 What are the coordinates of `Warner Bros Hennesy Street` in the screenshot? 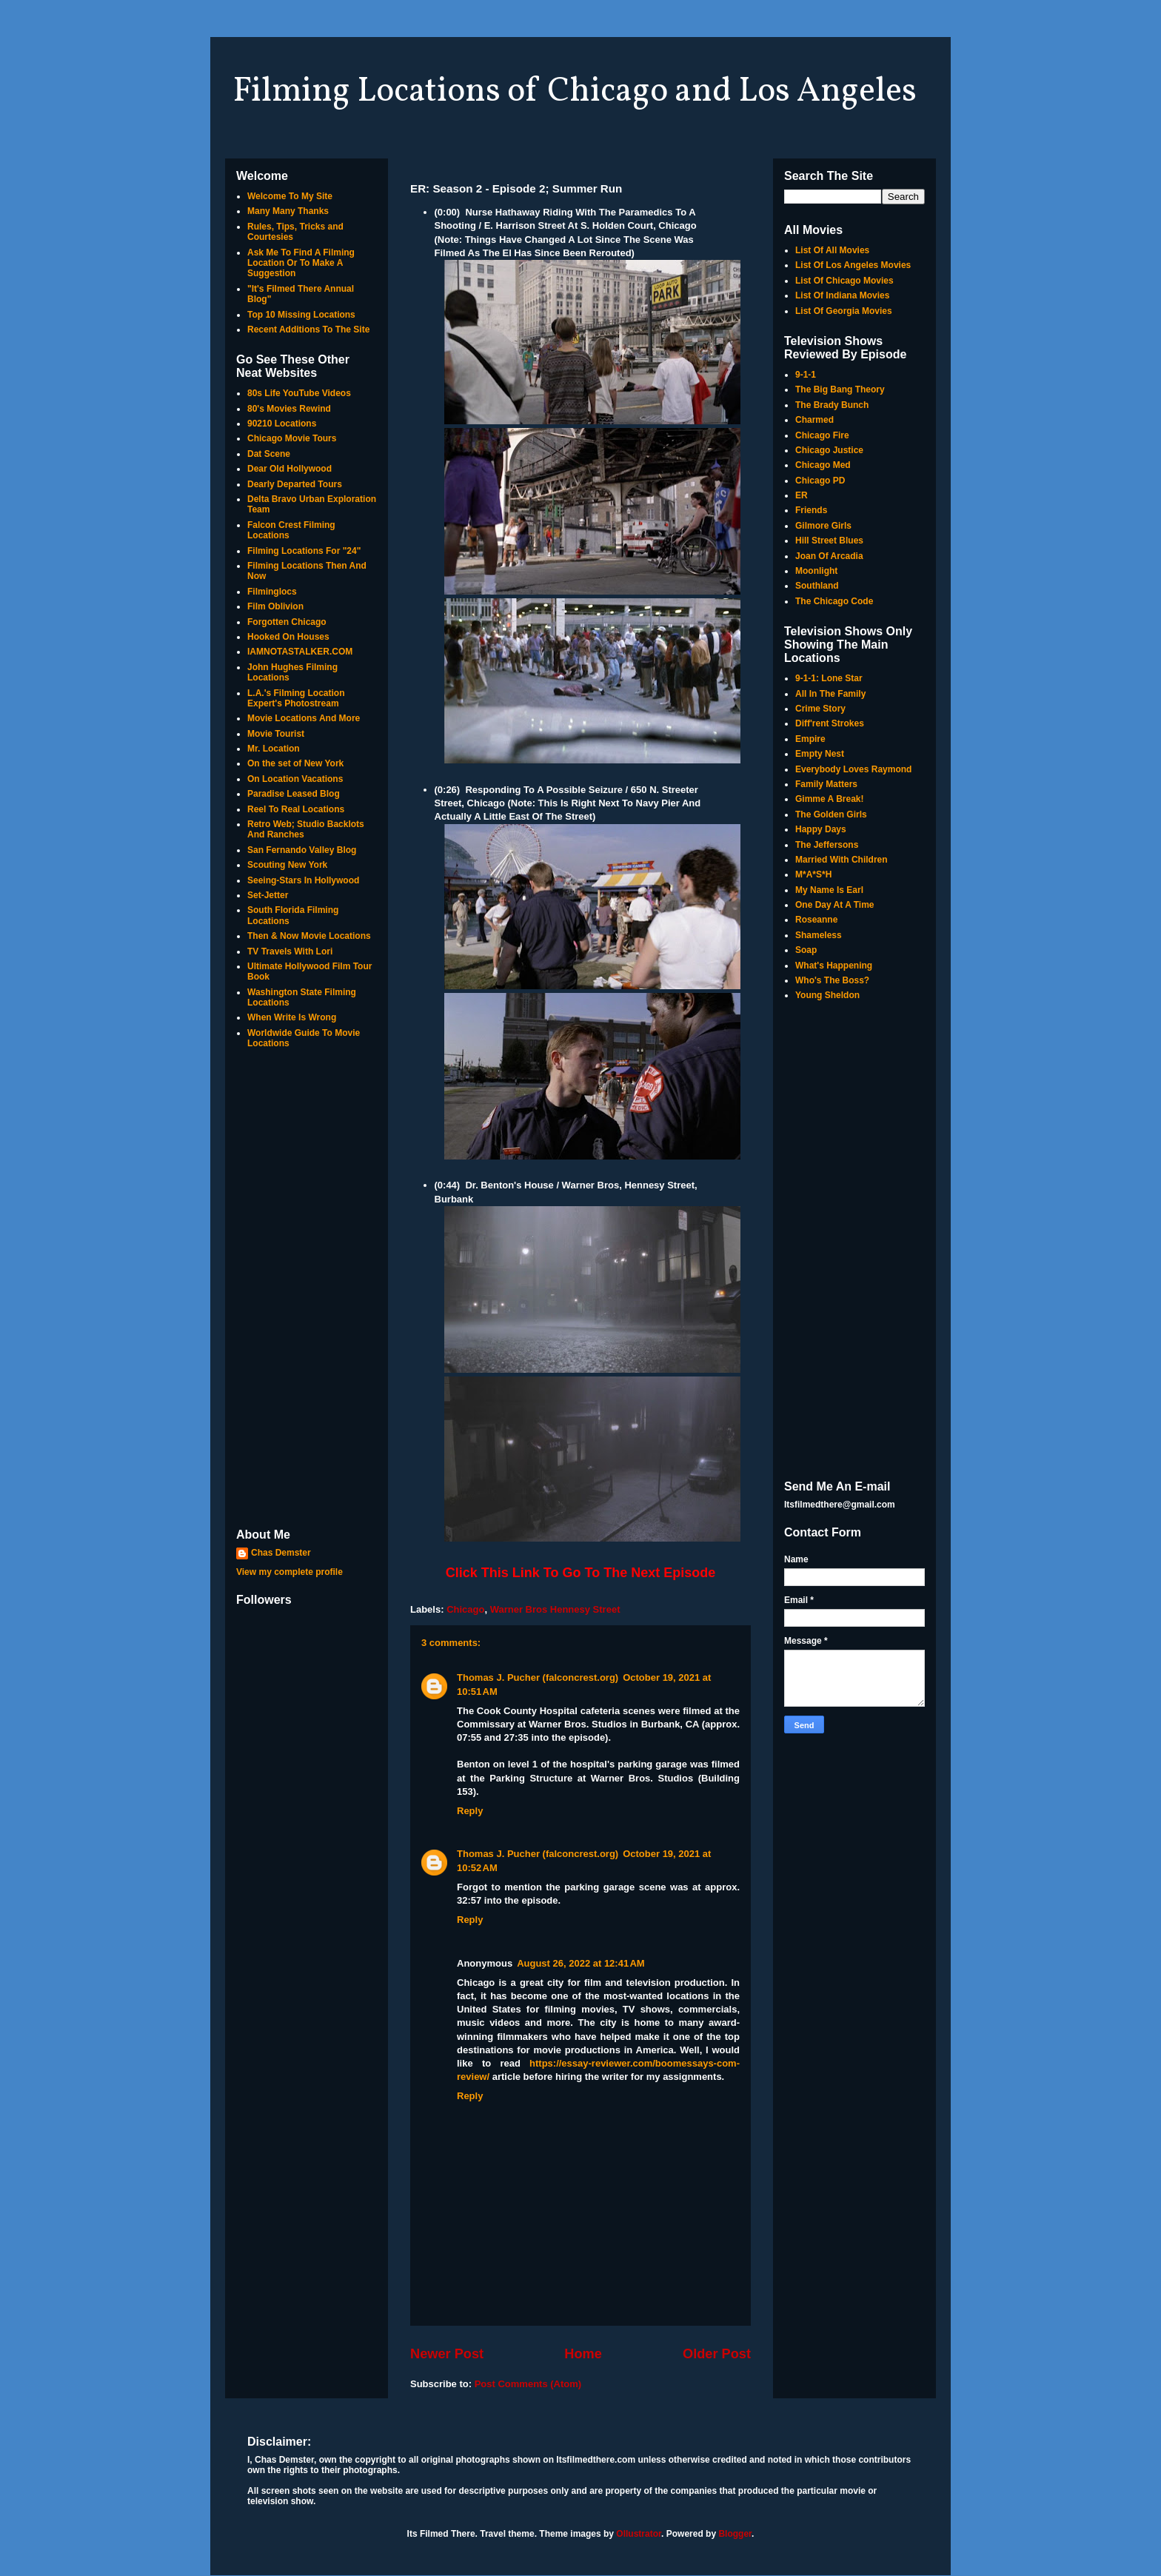 It's located at (555, 1609).